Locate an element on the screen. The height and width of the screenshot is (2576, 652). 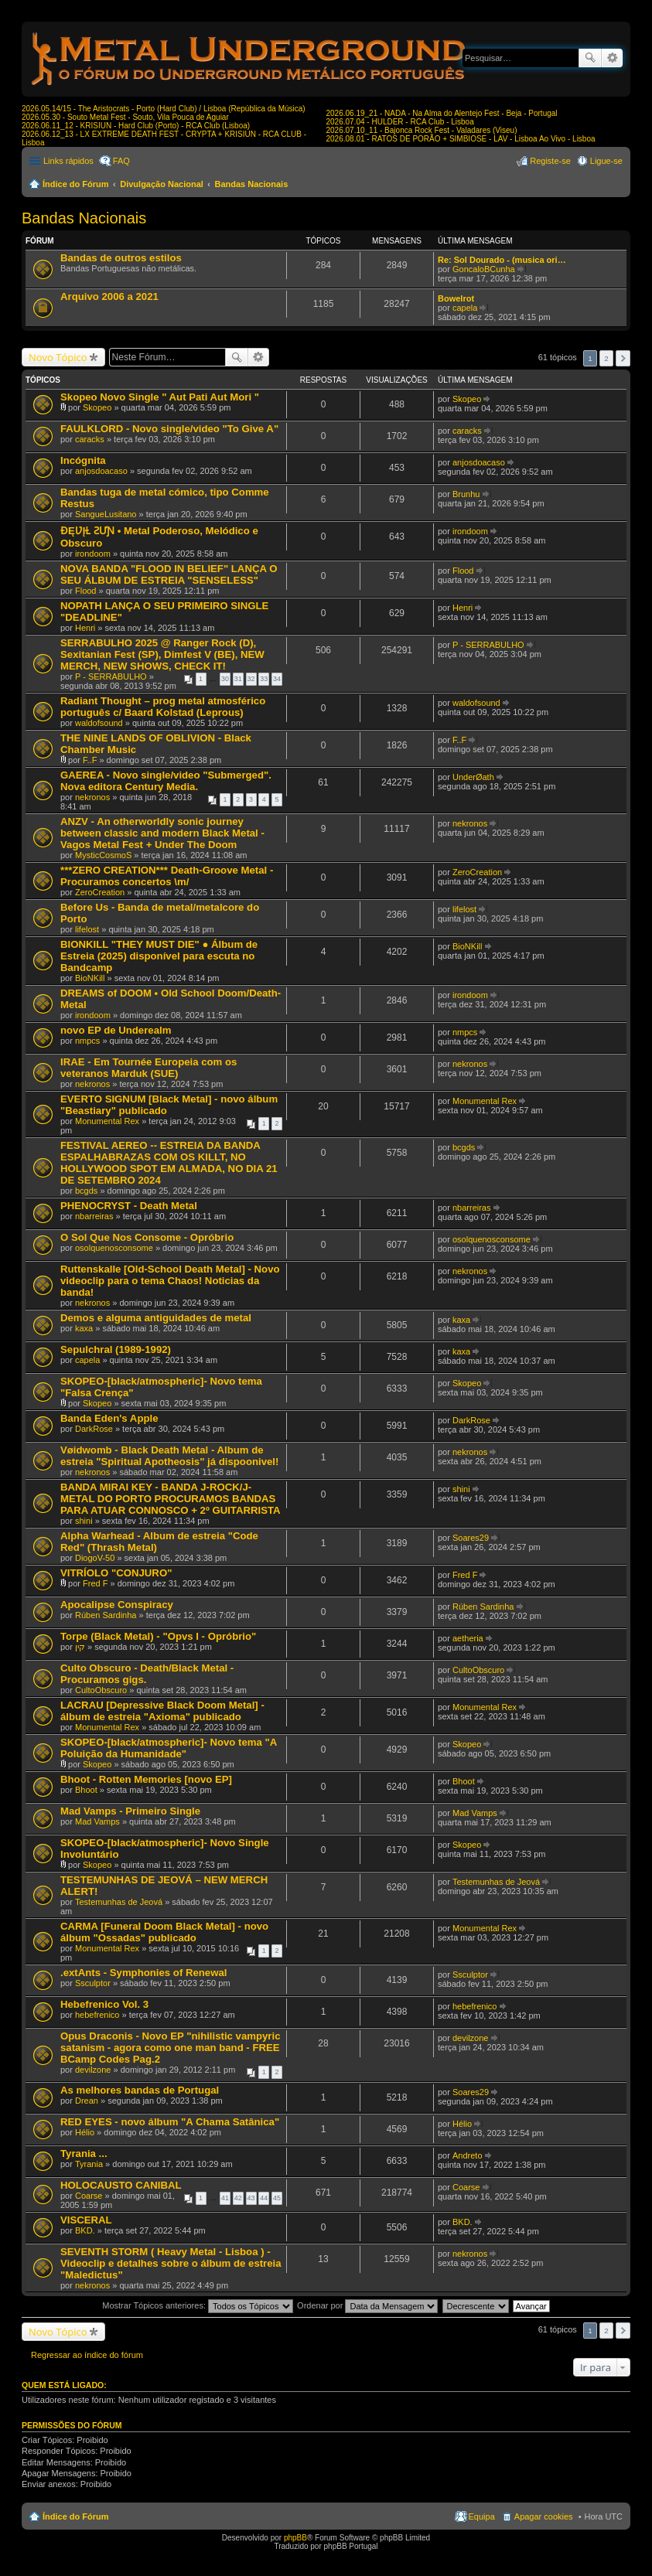
UnderØath is located at coordinates (473, 777).